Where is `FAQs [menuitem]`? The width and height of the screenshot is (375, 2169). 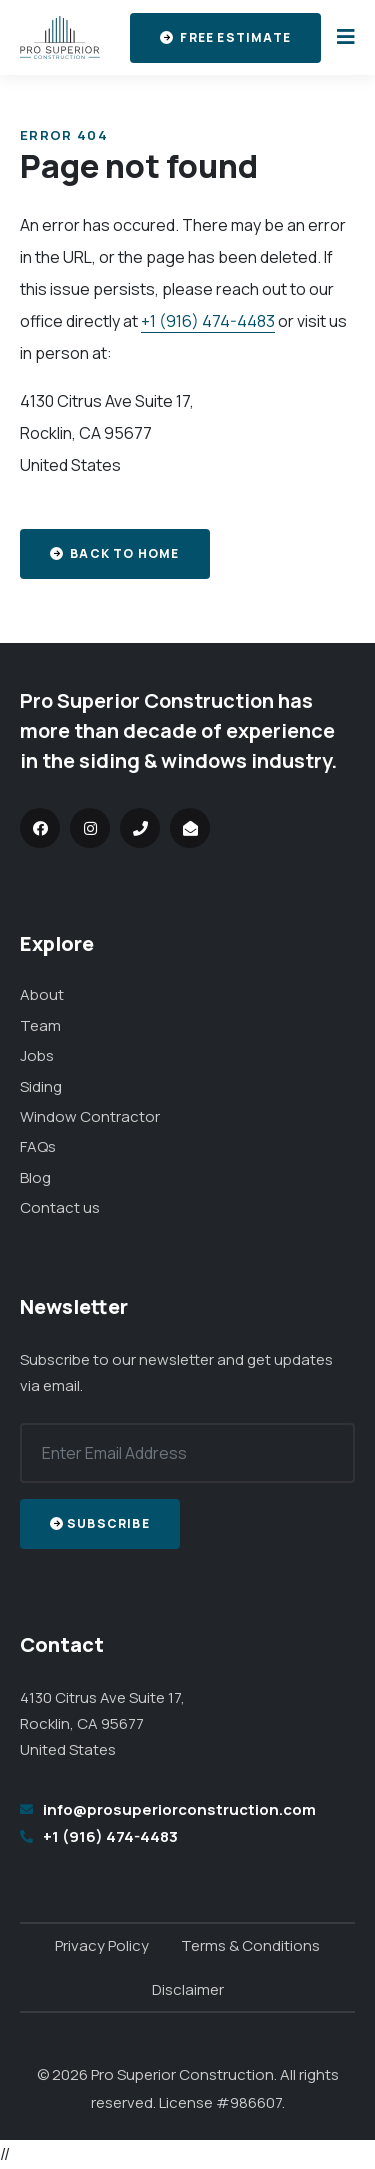 FAQs [menuitem] is located at coordinates (38, 1146).